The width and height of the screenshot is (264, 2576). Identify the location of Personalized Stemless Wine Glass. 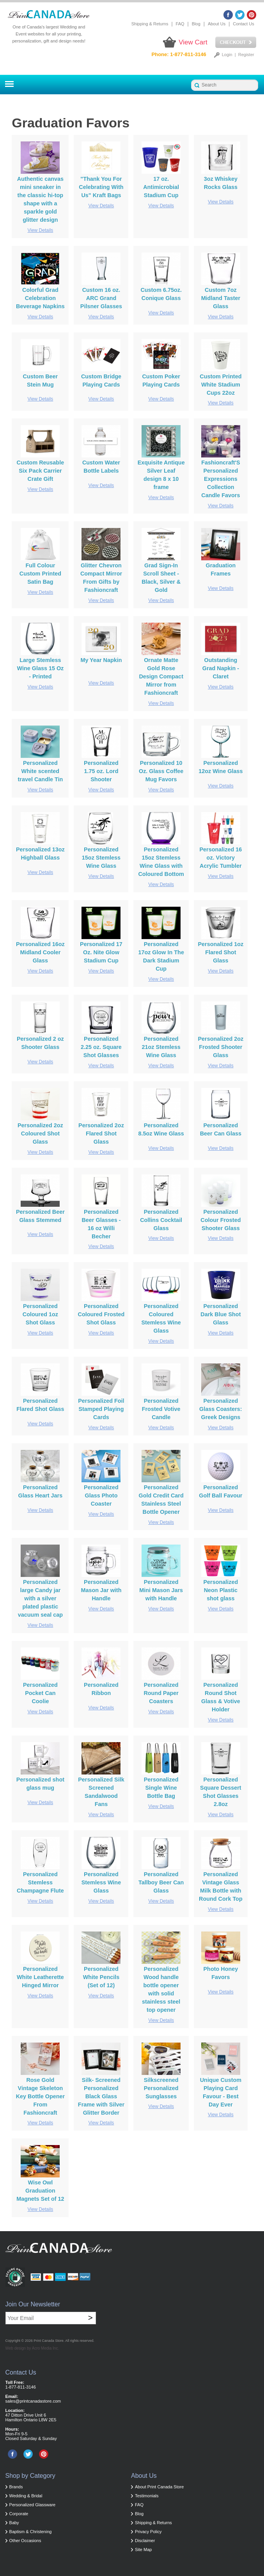
(101, 1882).